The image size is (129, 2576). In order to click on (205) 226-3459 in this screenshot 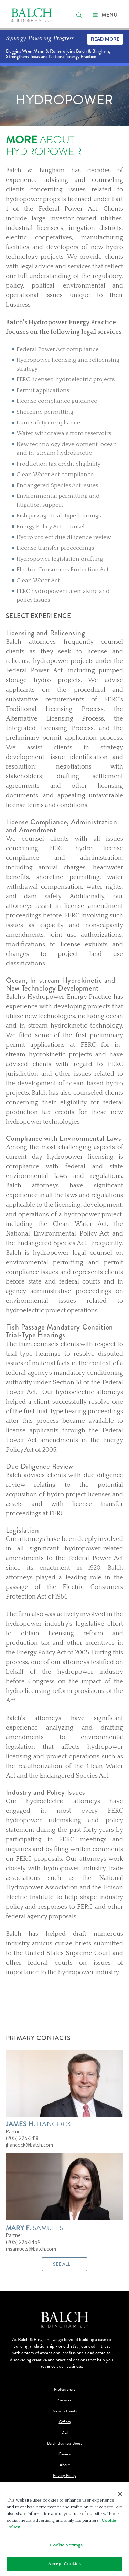, I will do `click(23, 2242)`.